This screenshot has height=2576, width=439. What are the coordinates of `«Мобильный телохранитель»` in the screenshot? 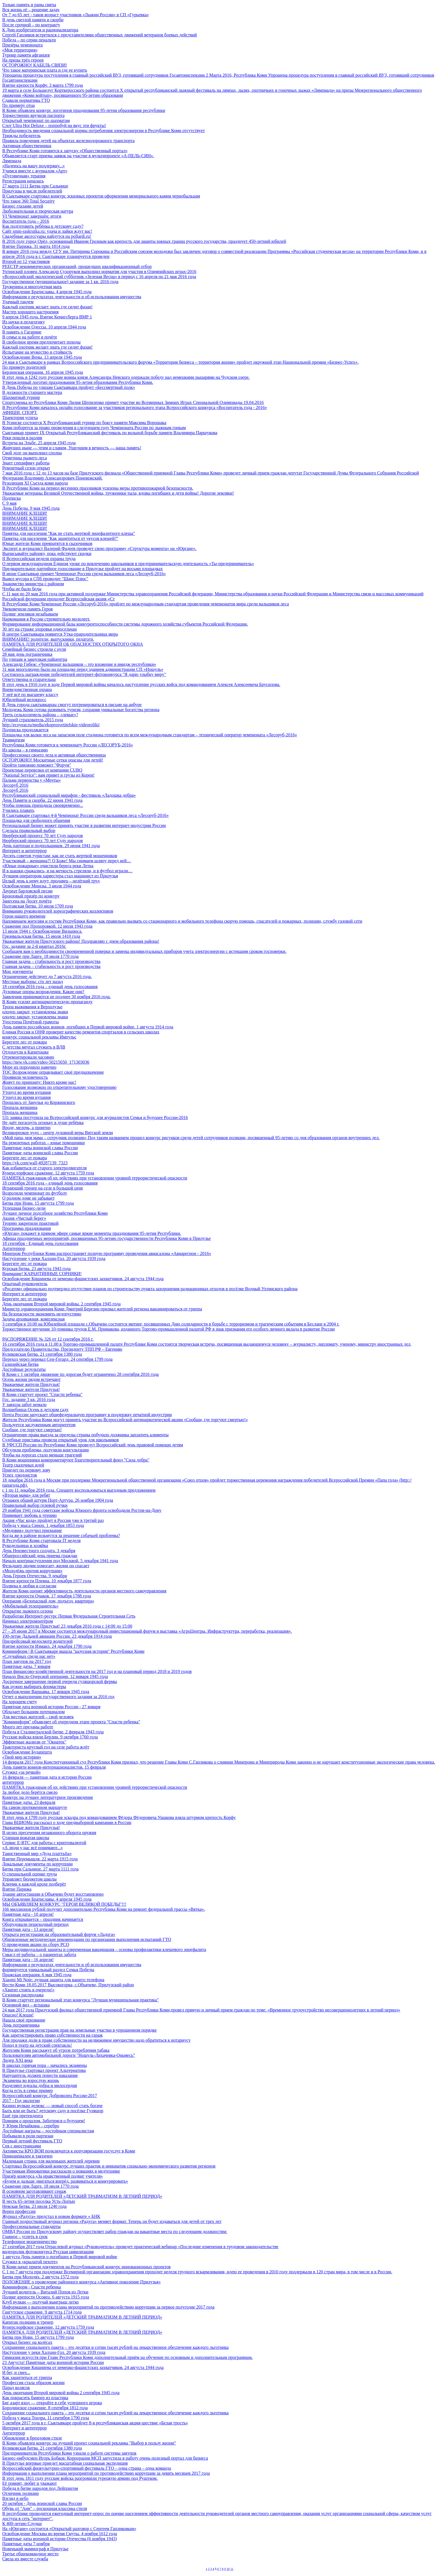 It's located at (30, 1606).